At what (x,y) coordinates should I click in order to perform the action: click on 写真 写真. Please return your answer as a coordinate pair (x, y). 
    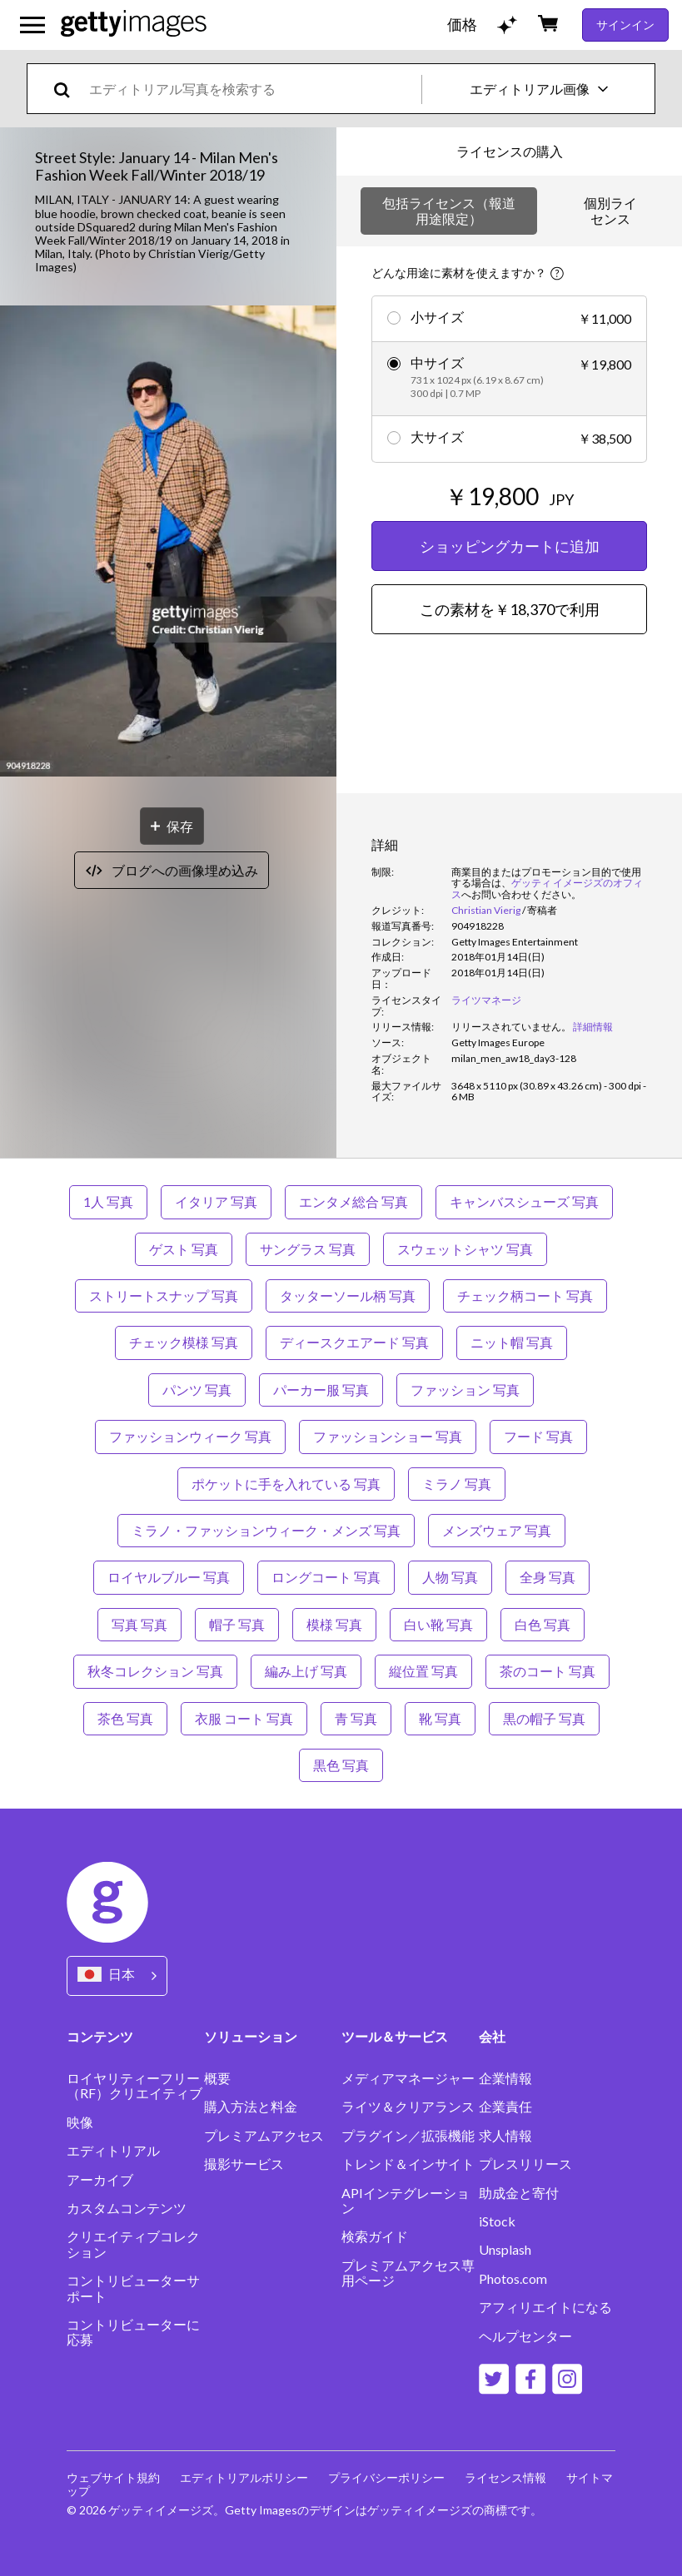
    Looking at the image, I should click on (139, 1624).